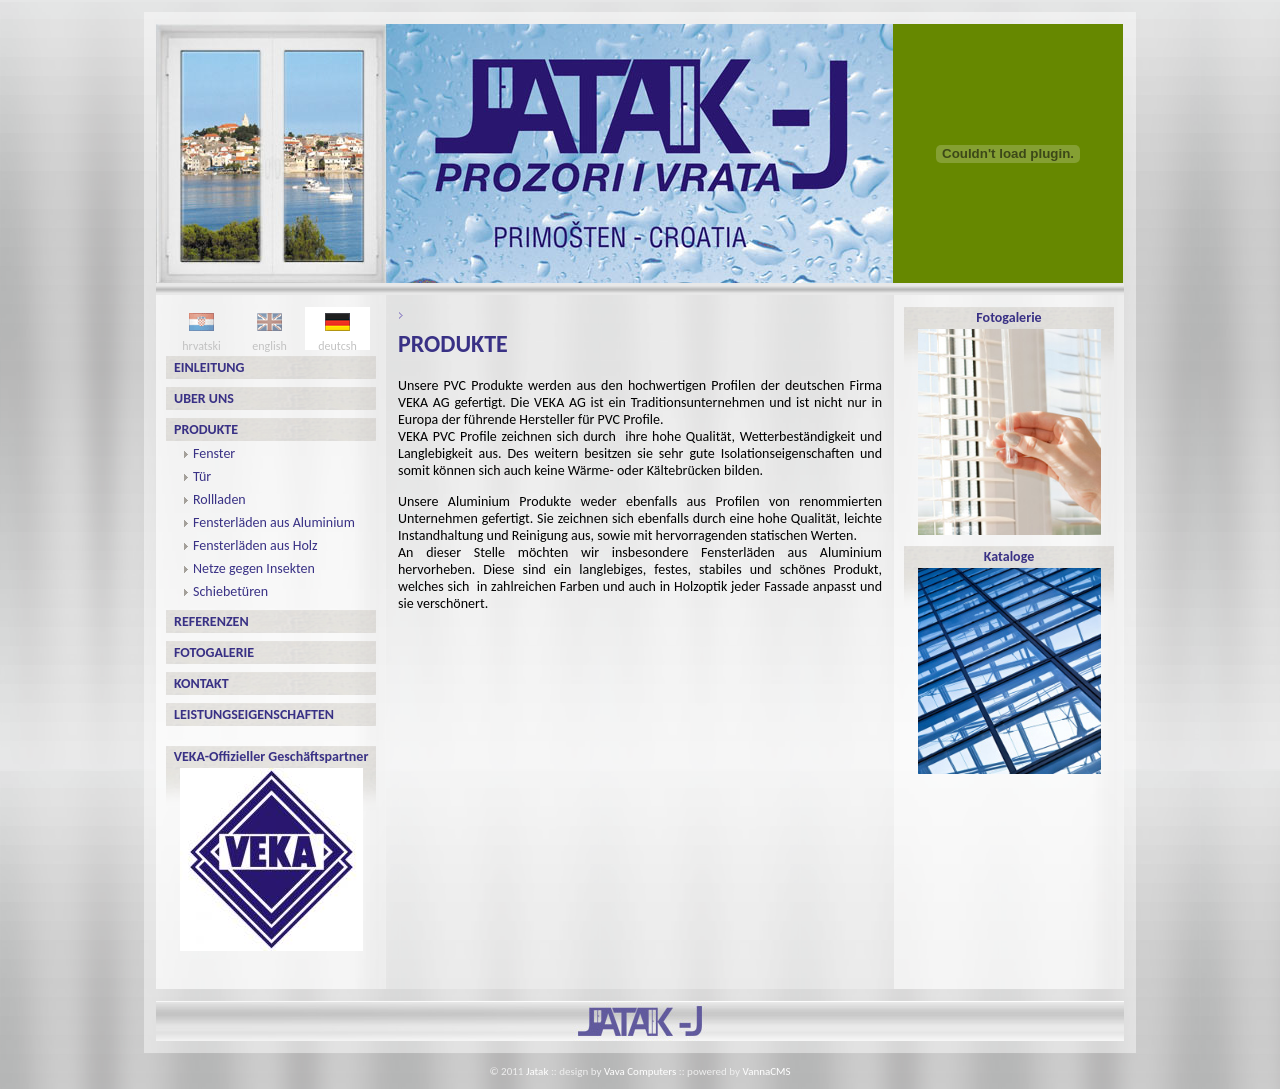 The image size is (1280, 1089). Describe the element at coordinates (202, 476) in the screenshot. I see `Tür` at that location.